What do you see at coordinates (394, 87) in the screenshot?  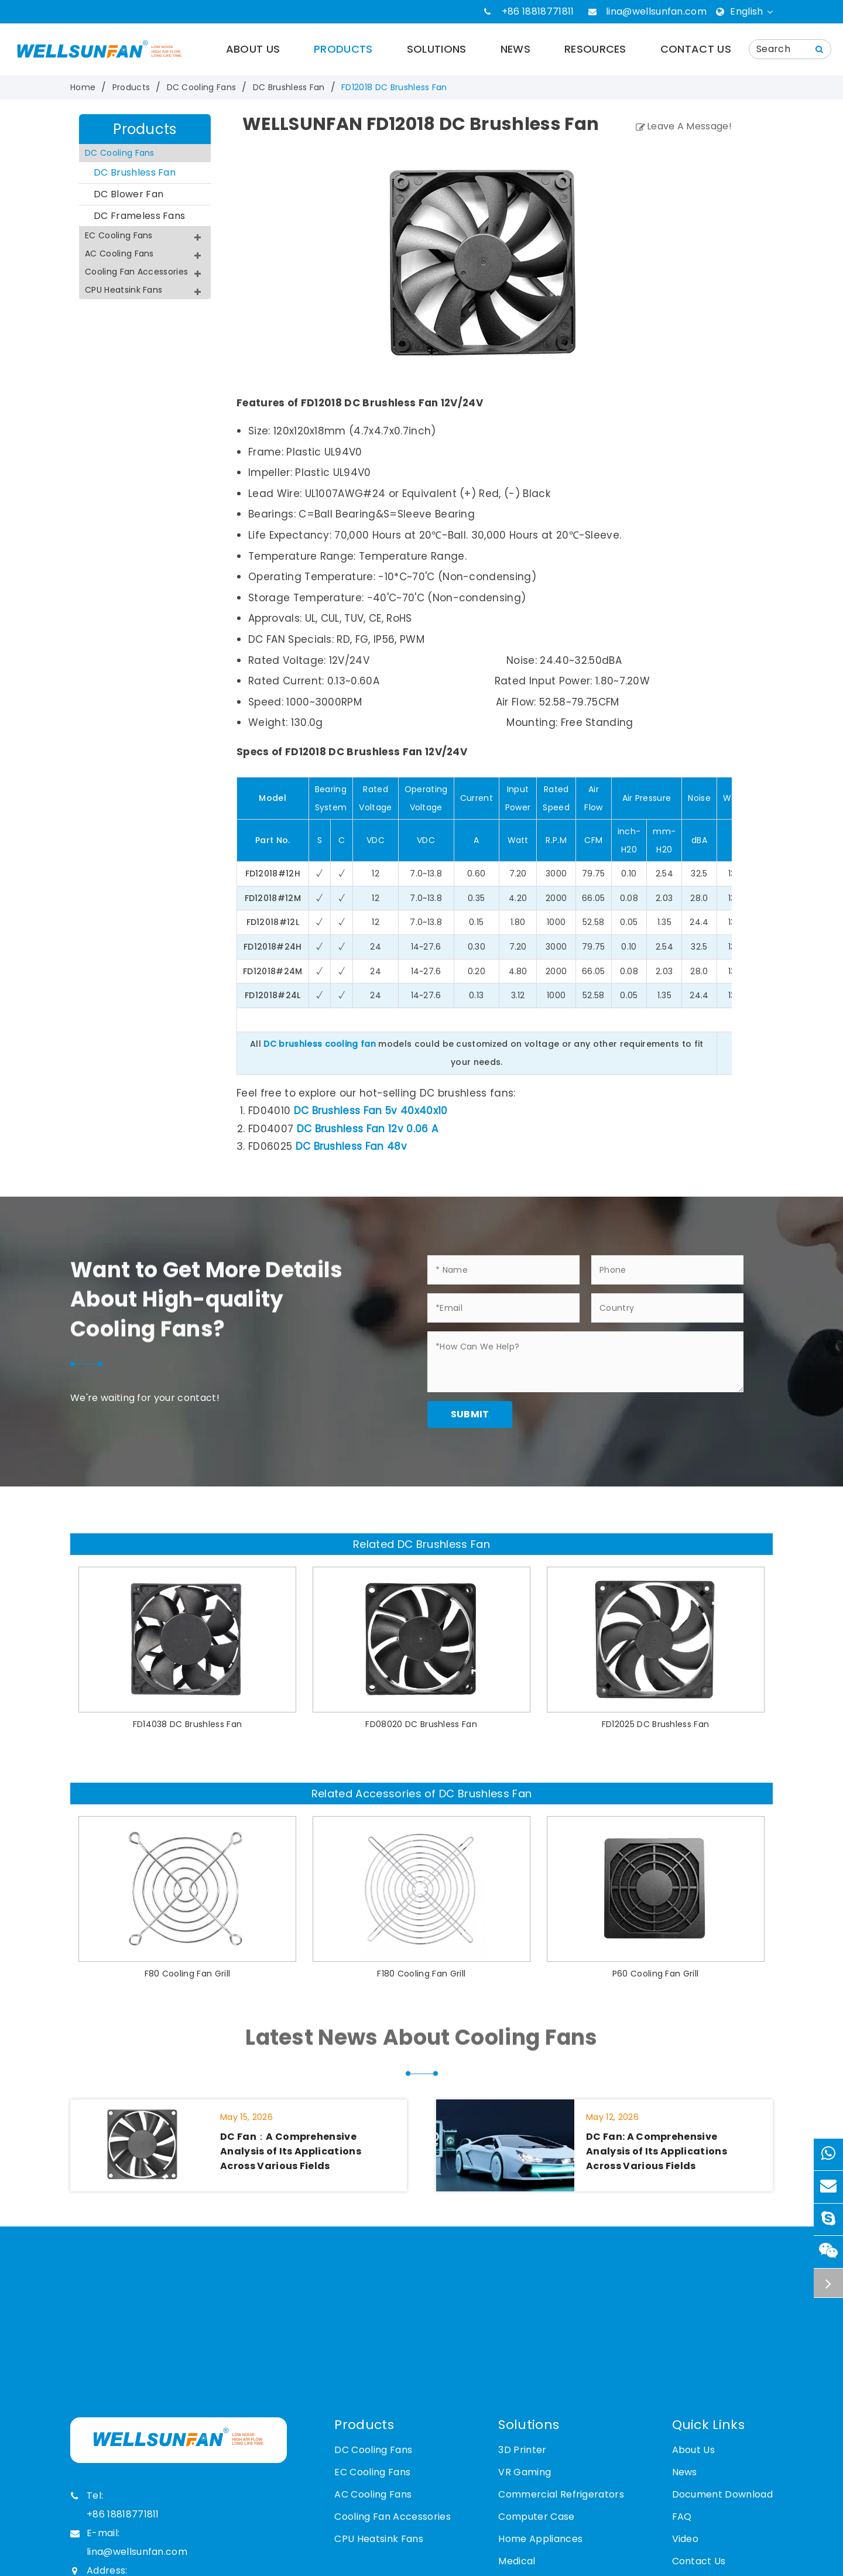 I see `FD12018 DC Brushless Fan` at bounding box center [394, 87].